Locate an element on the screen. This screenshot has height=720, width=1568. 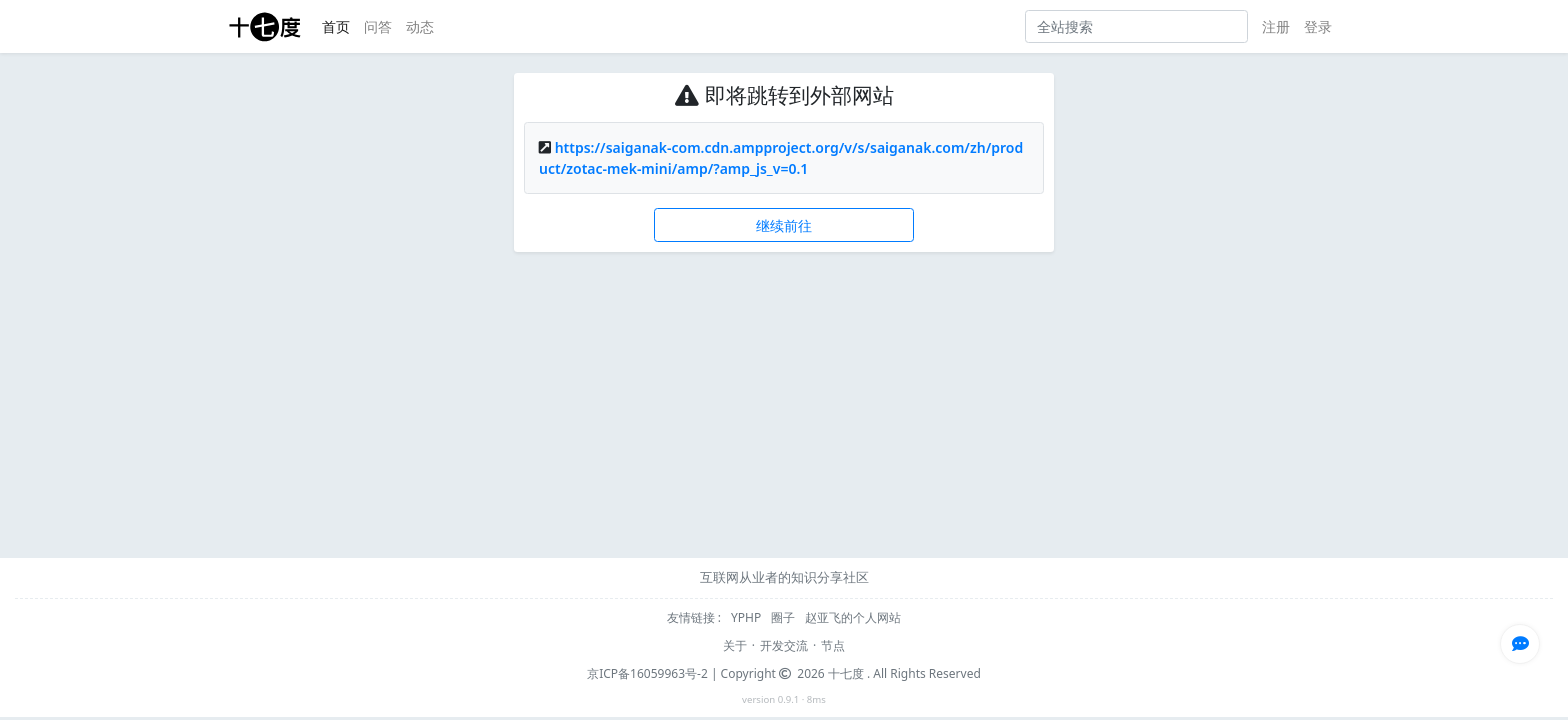
京ICP备16059963号-2 is located at coordinates (647, 673).